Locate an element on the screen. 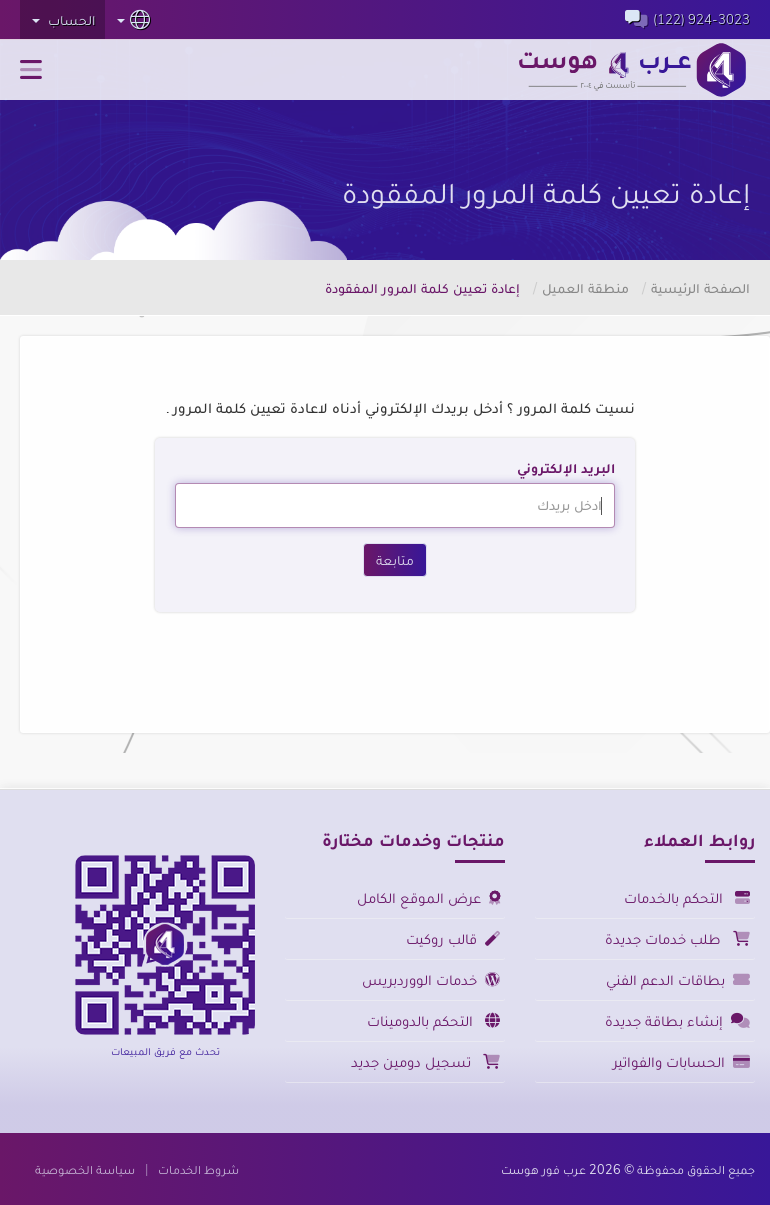  بطاقات الدعم الفني is located at coordinates (678, 979).